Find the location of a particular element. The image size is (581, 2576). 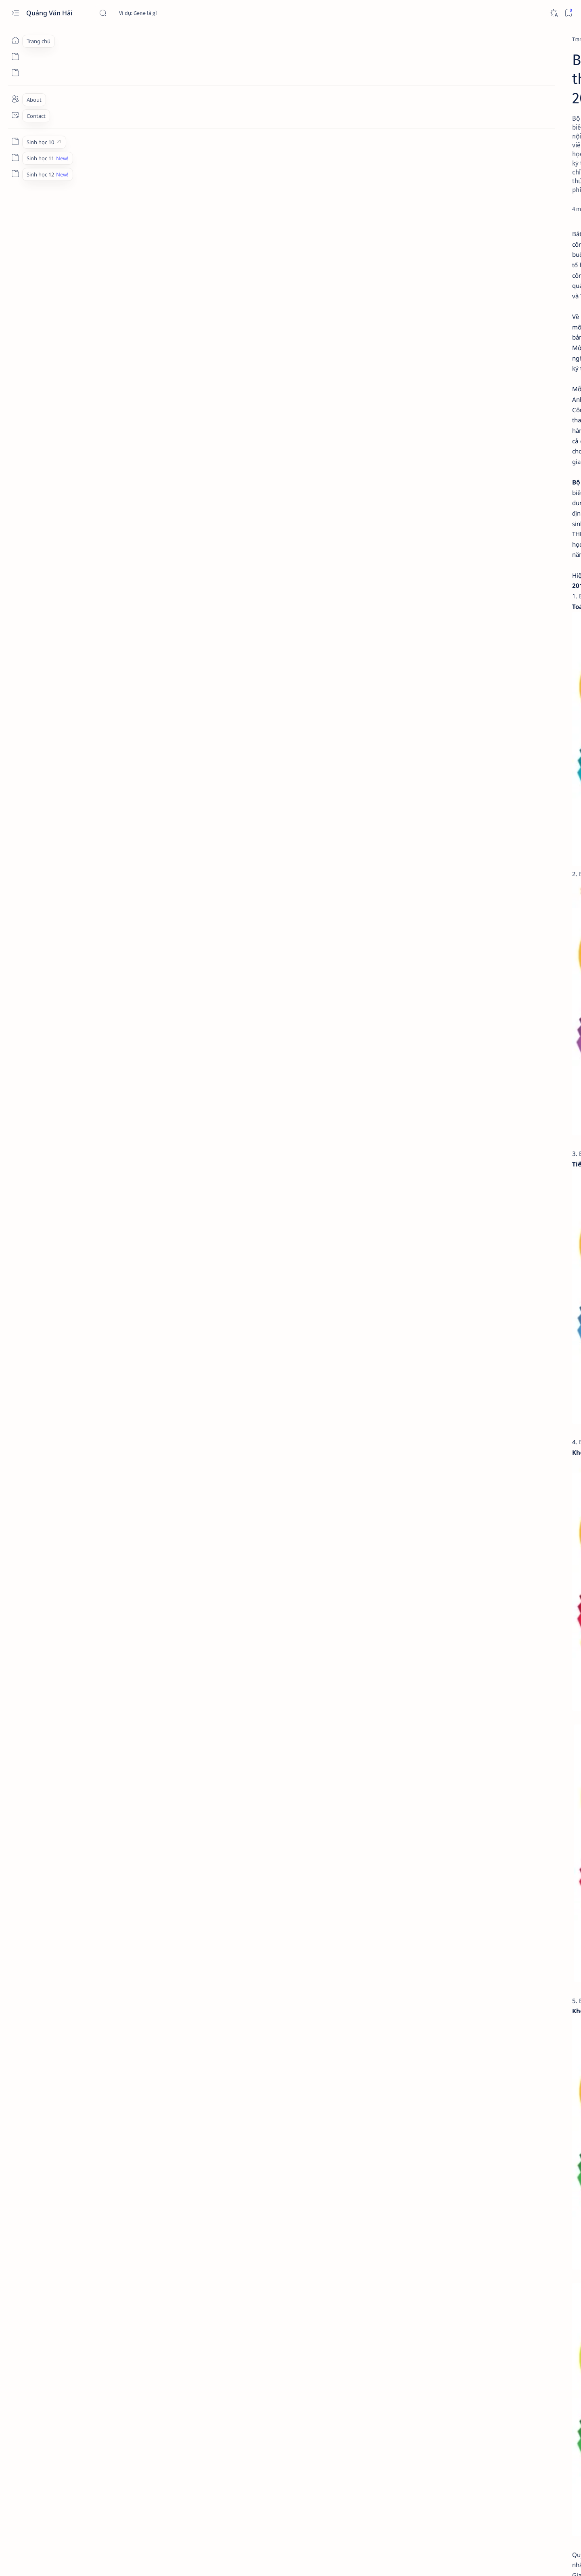

Tính số loại và tỉ lệ kiểu gen, kiểu hình ở đời con is located at coordinates (470, 527).